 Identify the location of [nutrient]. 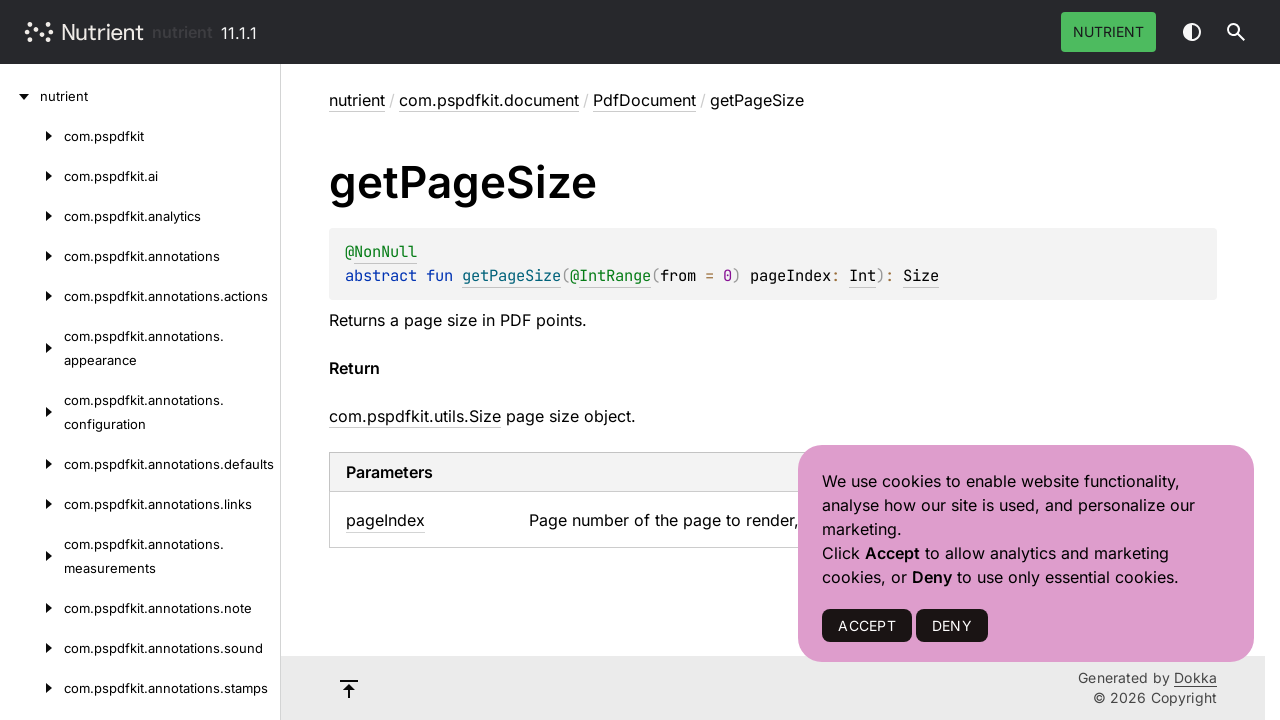
(20, 96).